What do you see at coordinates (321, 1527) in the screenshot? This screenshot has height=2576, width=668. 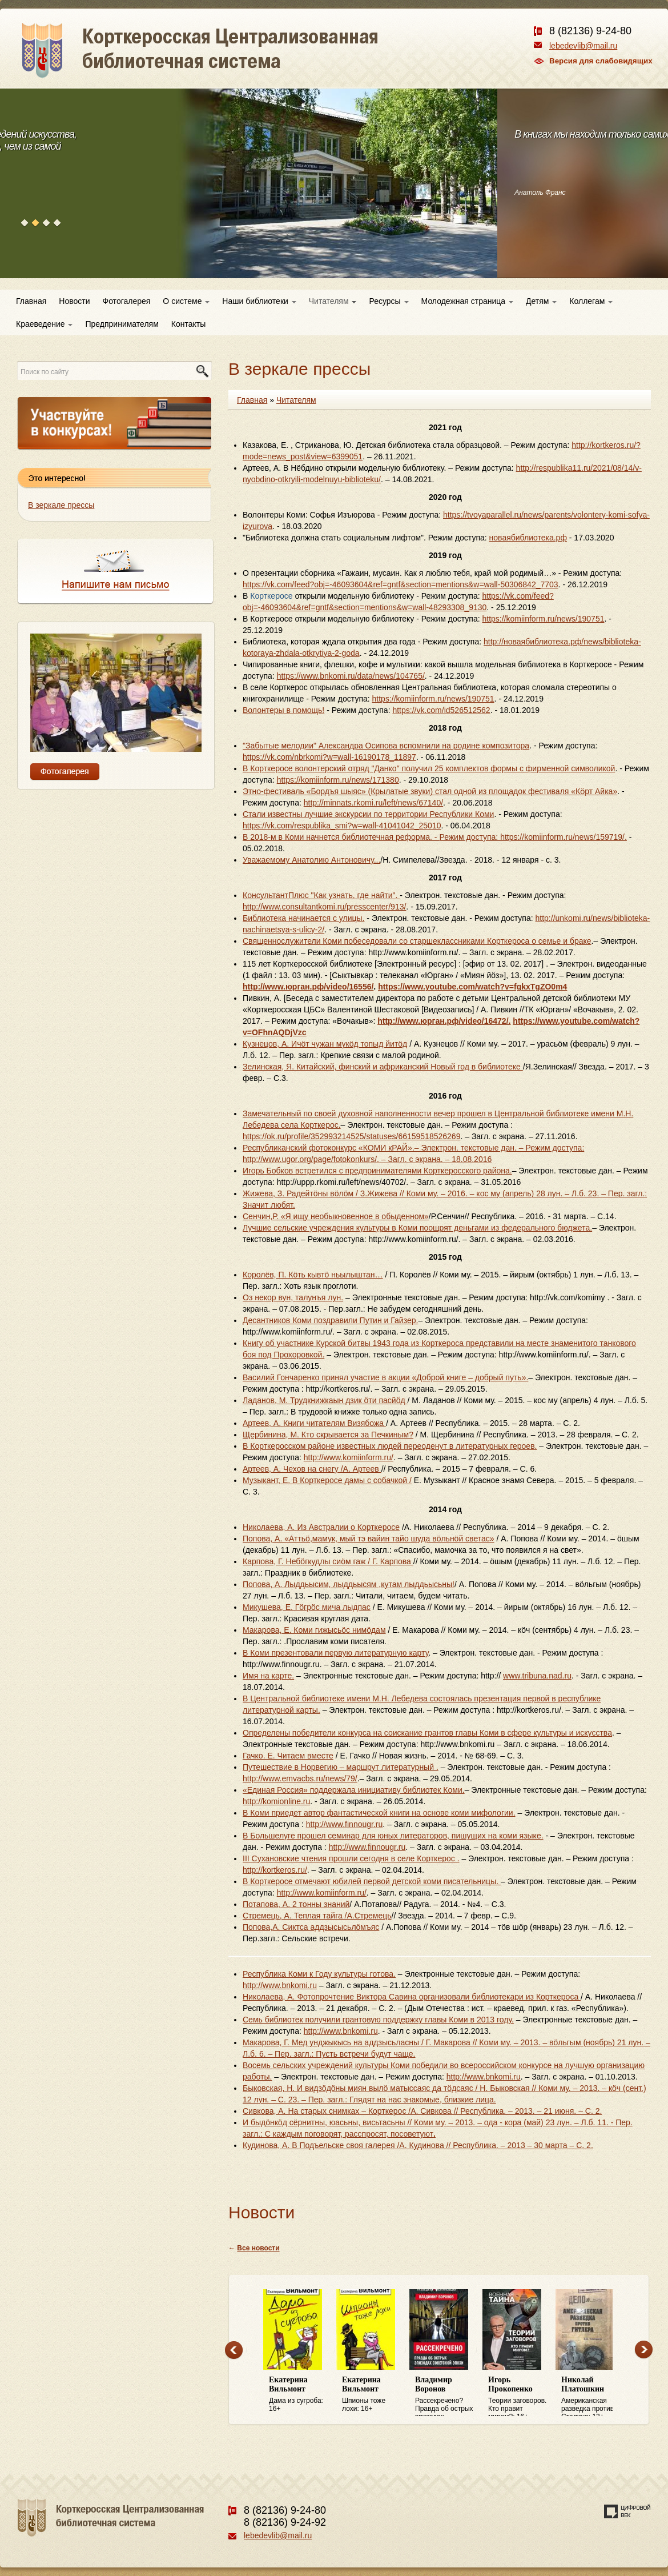 I see `Николаева, А. Из Австралии о Корткеросе` at bounding box center [321, 1527].